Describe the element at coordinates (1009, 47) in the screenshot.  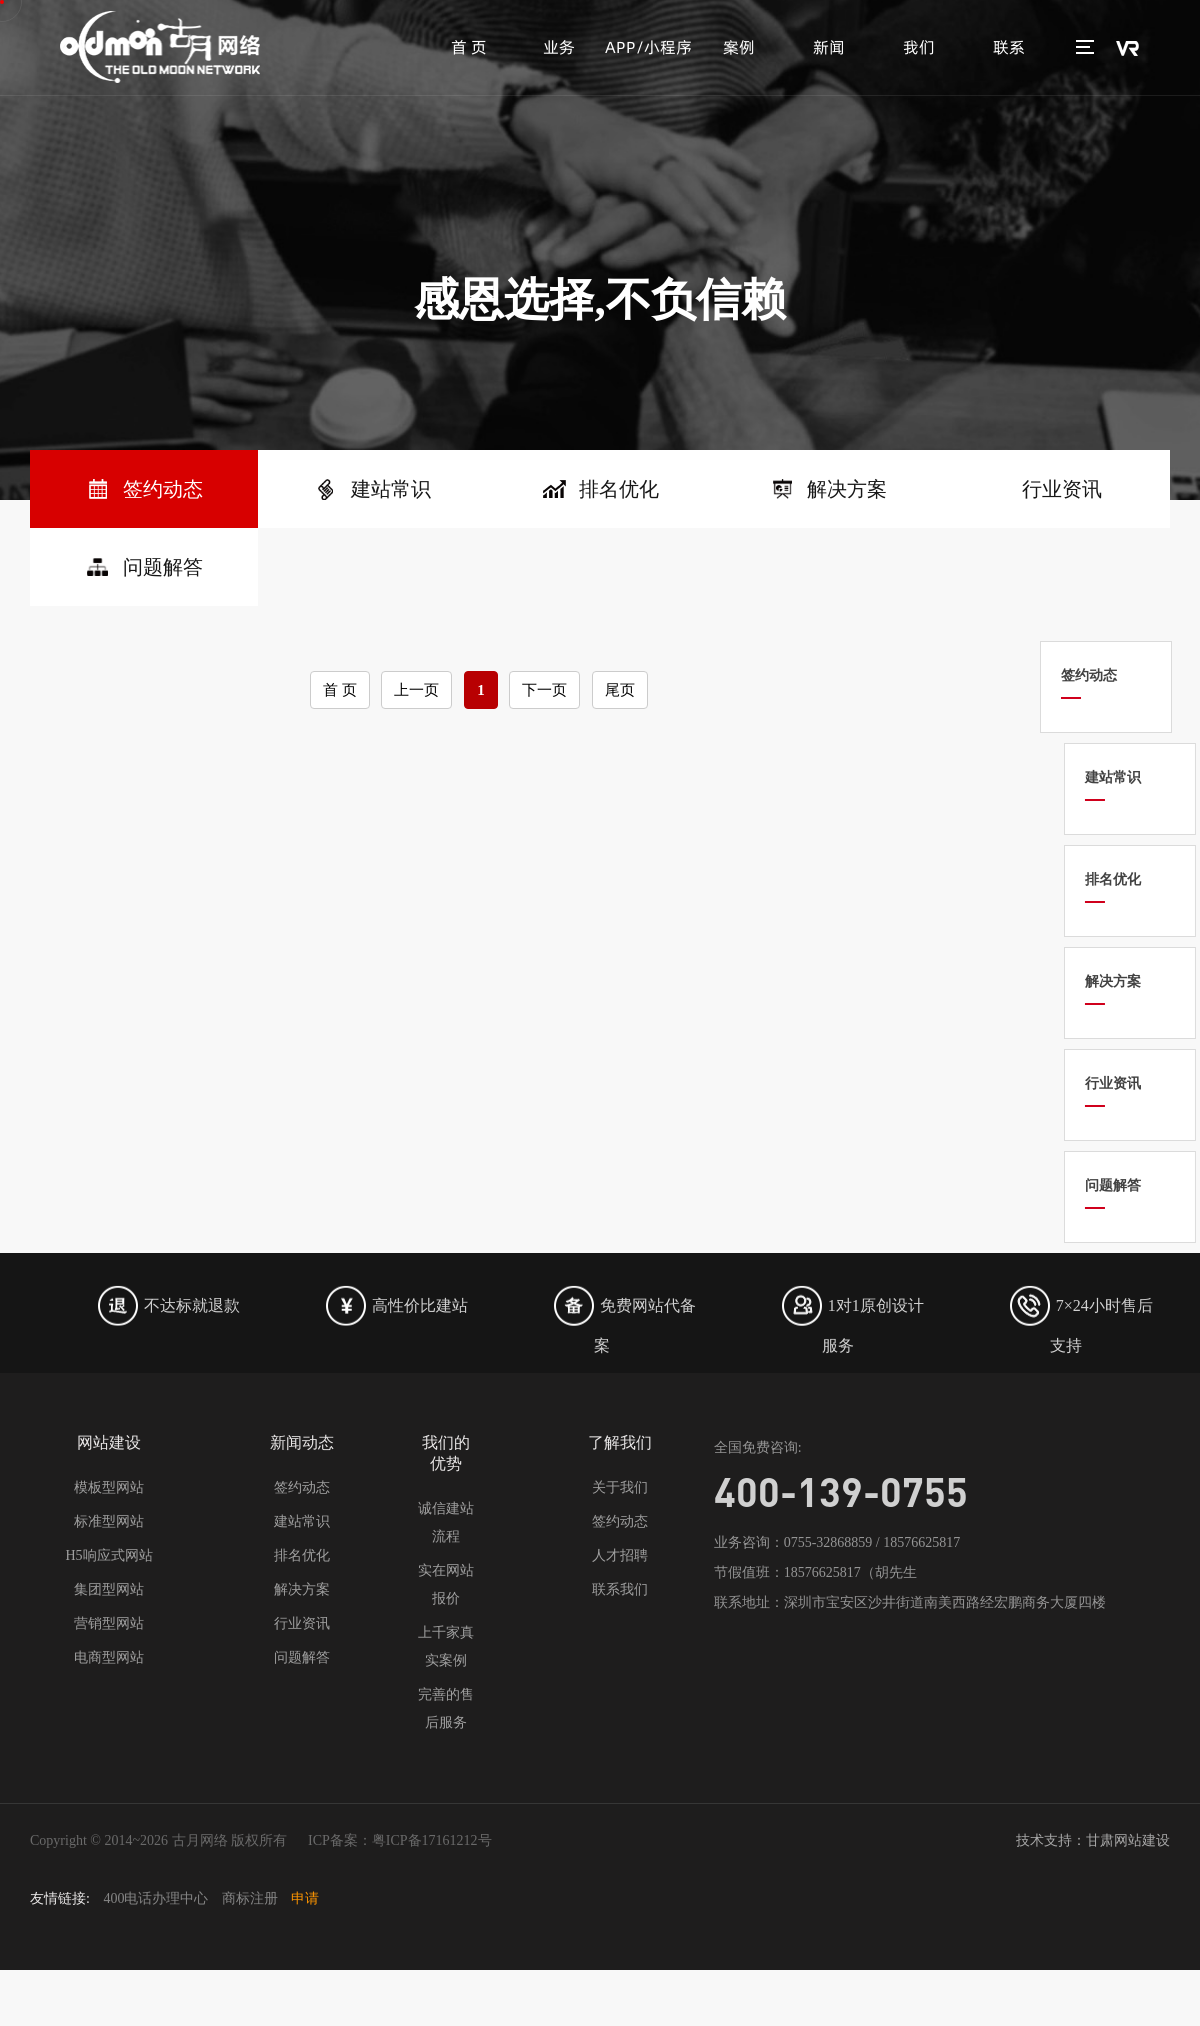
I see `联系` at that location.